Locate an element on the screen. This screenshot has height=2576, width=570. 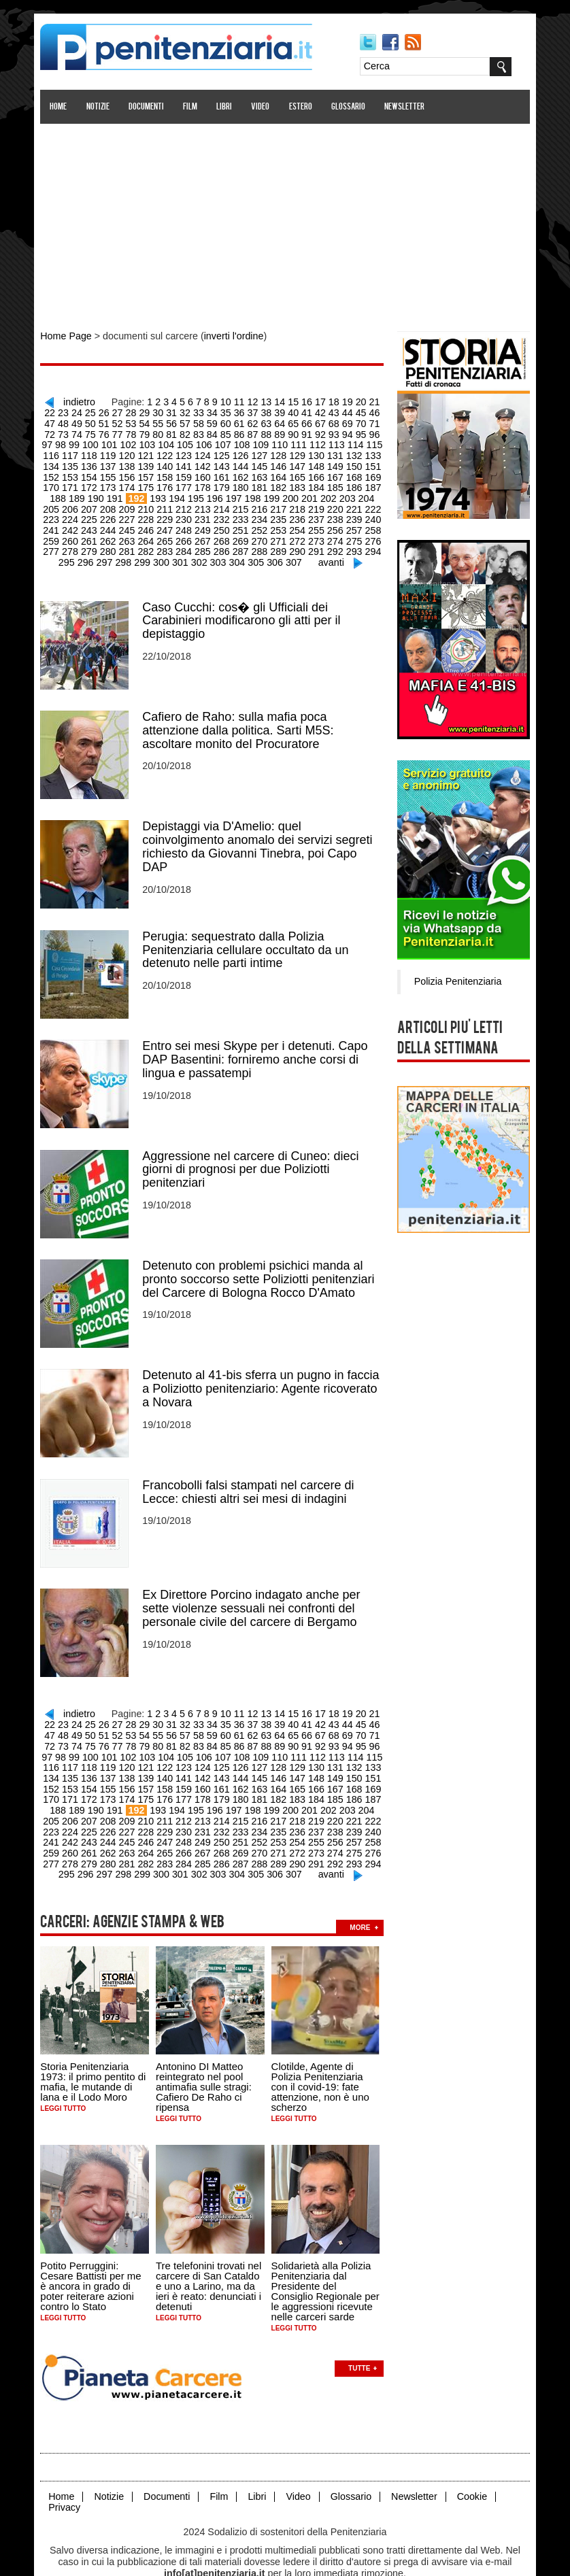
171 is located at coordinates (372, 472).